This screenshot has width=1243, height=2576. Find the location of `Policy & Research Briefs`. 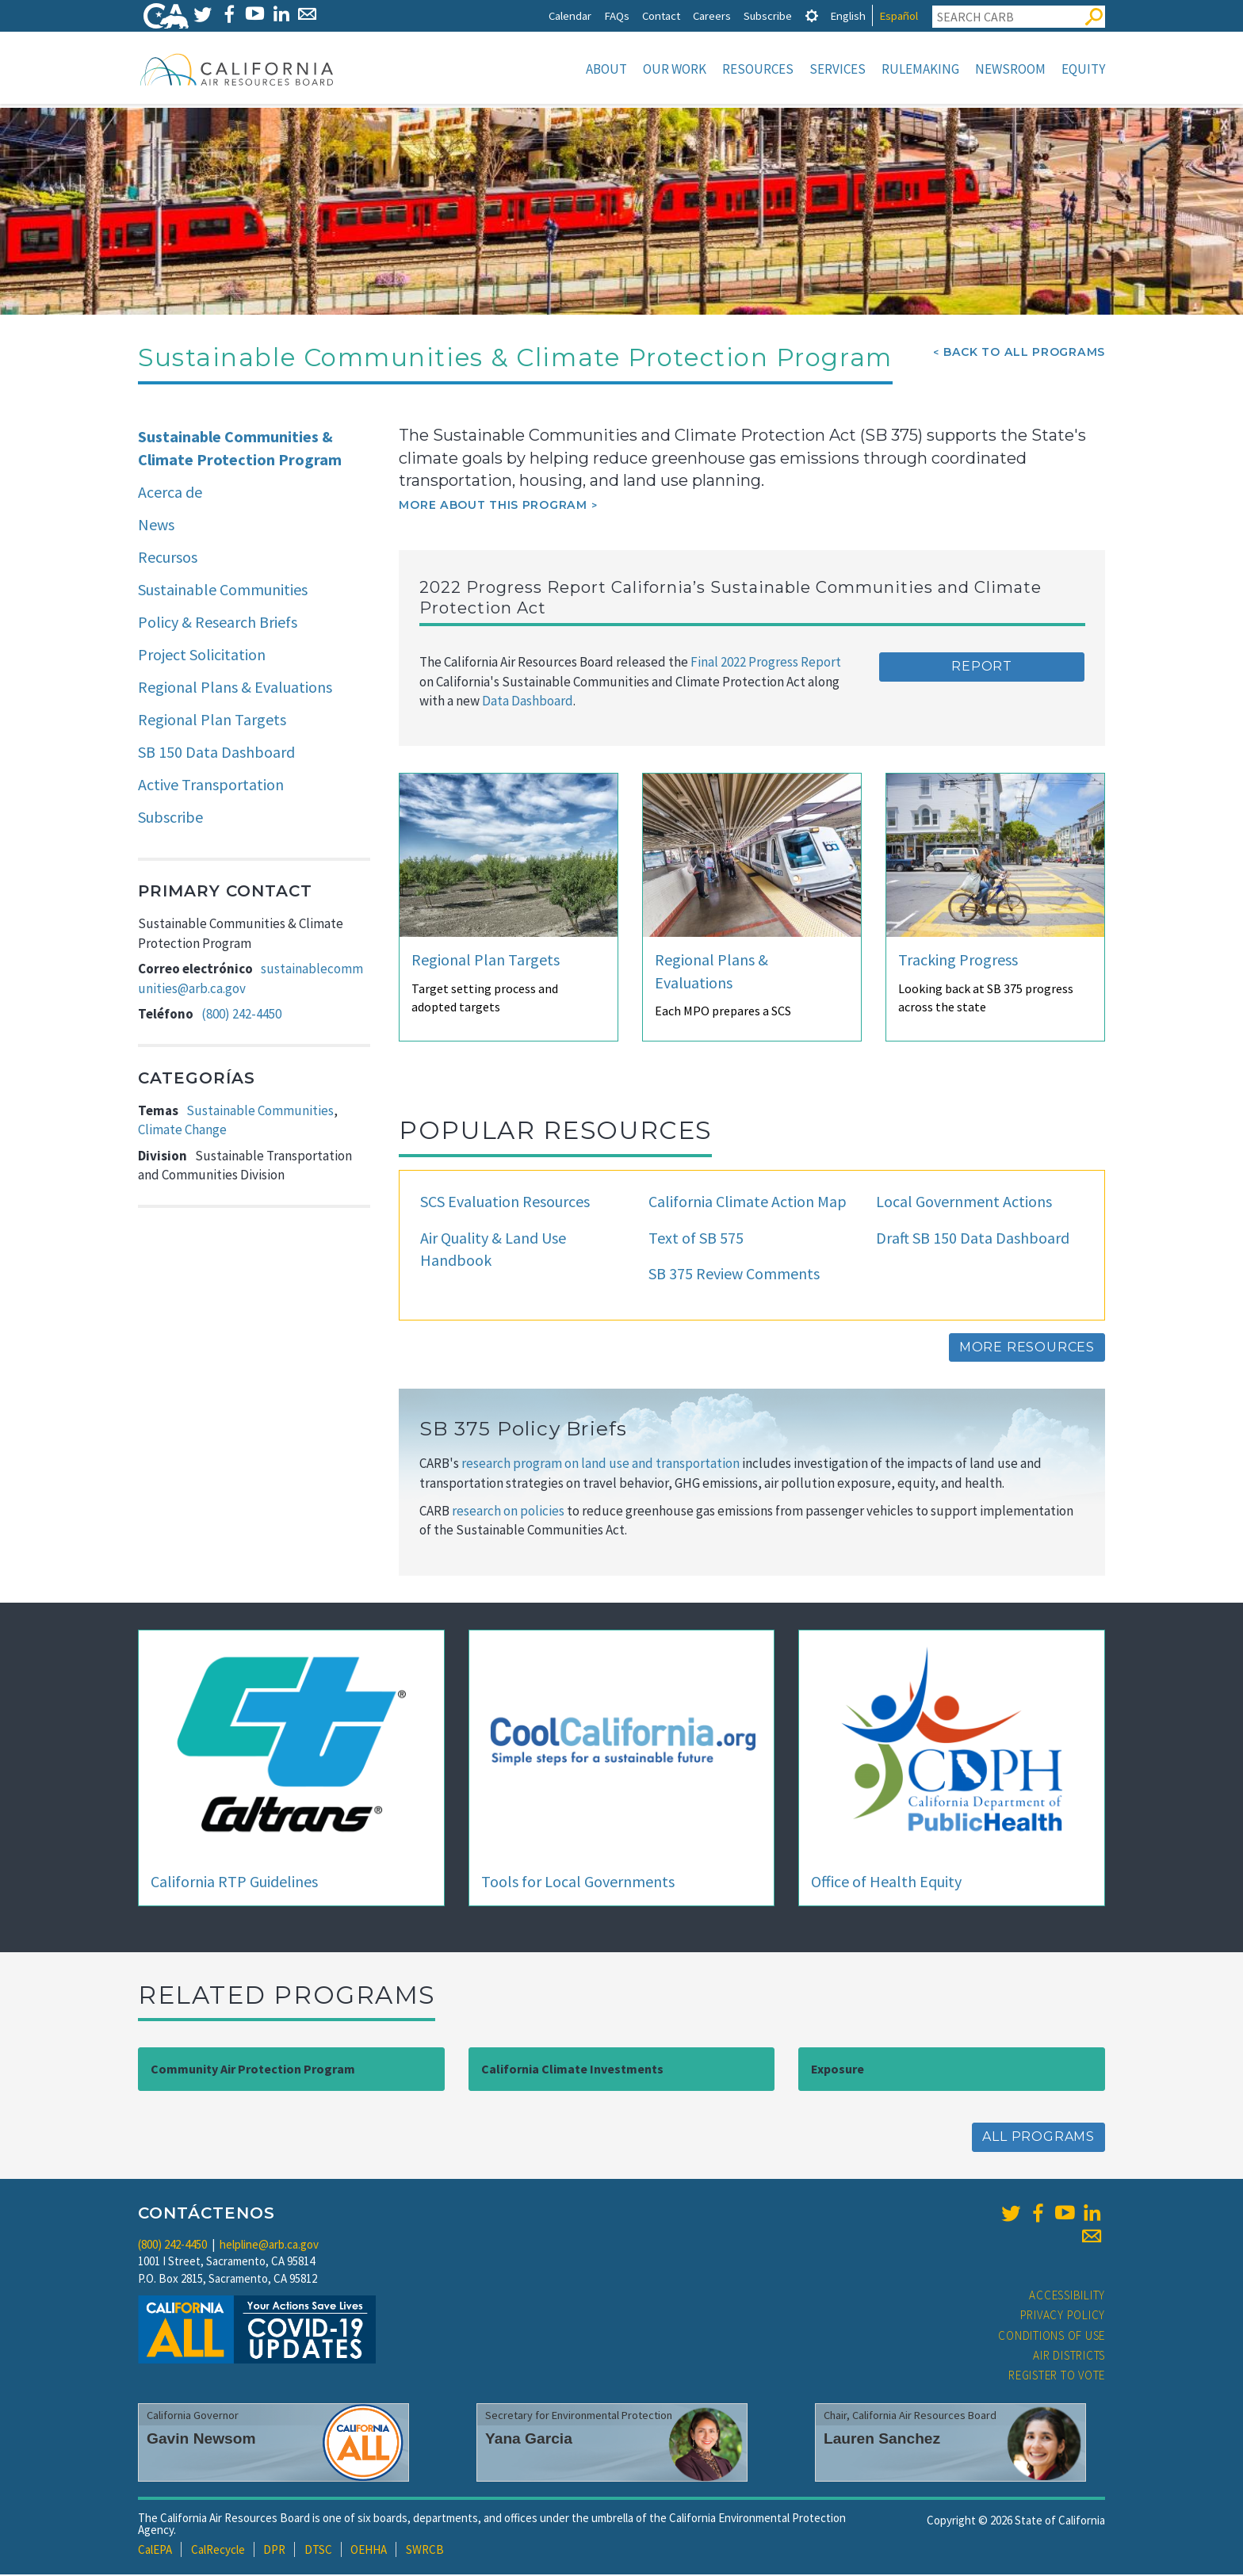

Policy & Research Briefs is located at coordinates (217, 623).